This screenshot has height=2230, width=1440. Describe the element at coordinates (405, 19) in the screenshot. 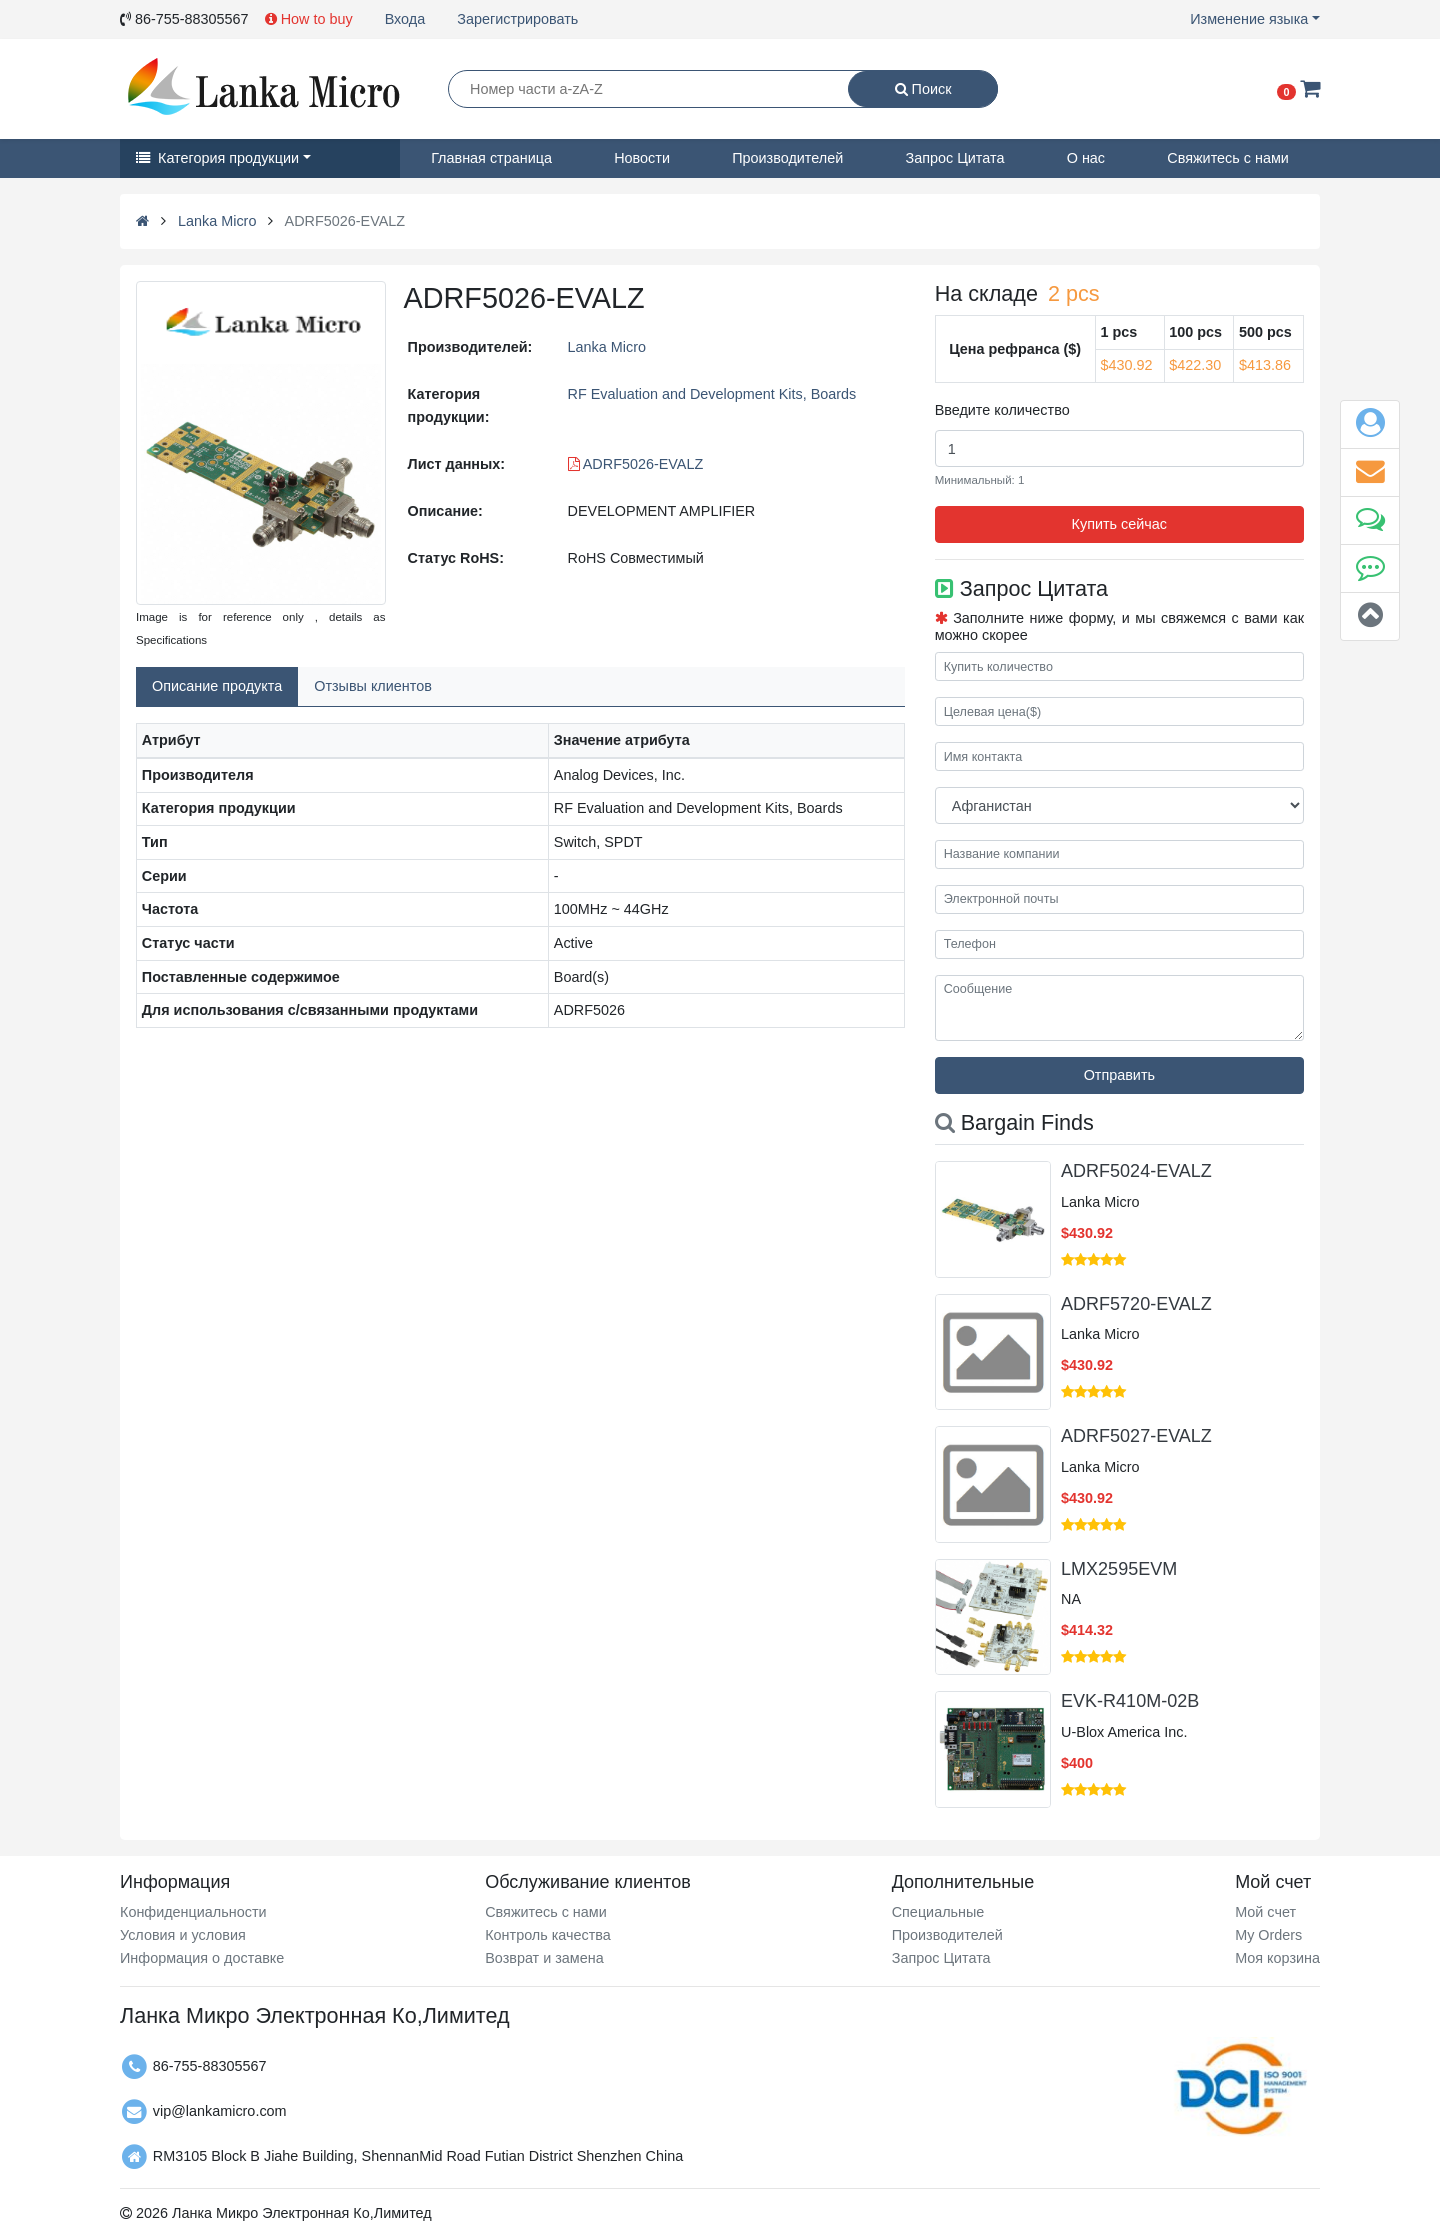

I see `Входа` at that location.